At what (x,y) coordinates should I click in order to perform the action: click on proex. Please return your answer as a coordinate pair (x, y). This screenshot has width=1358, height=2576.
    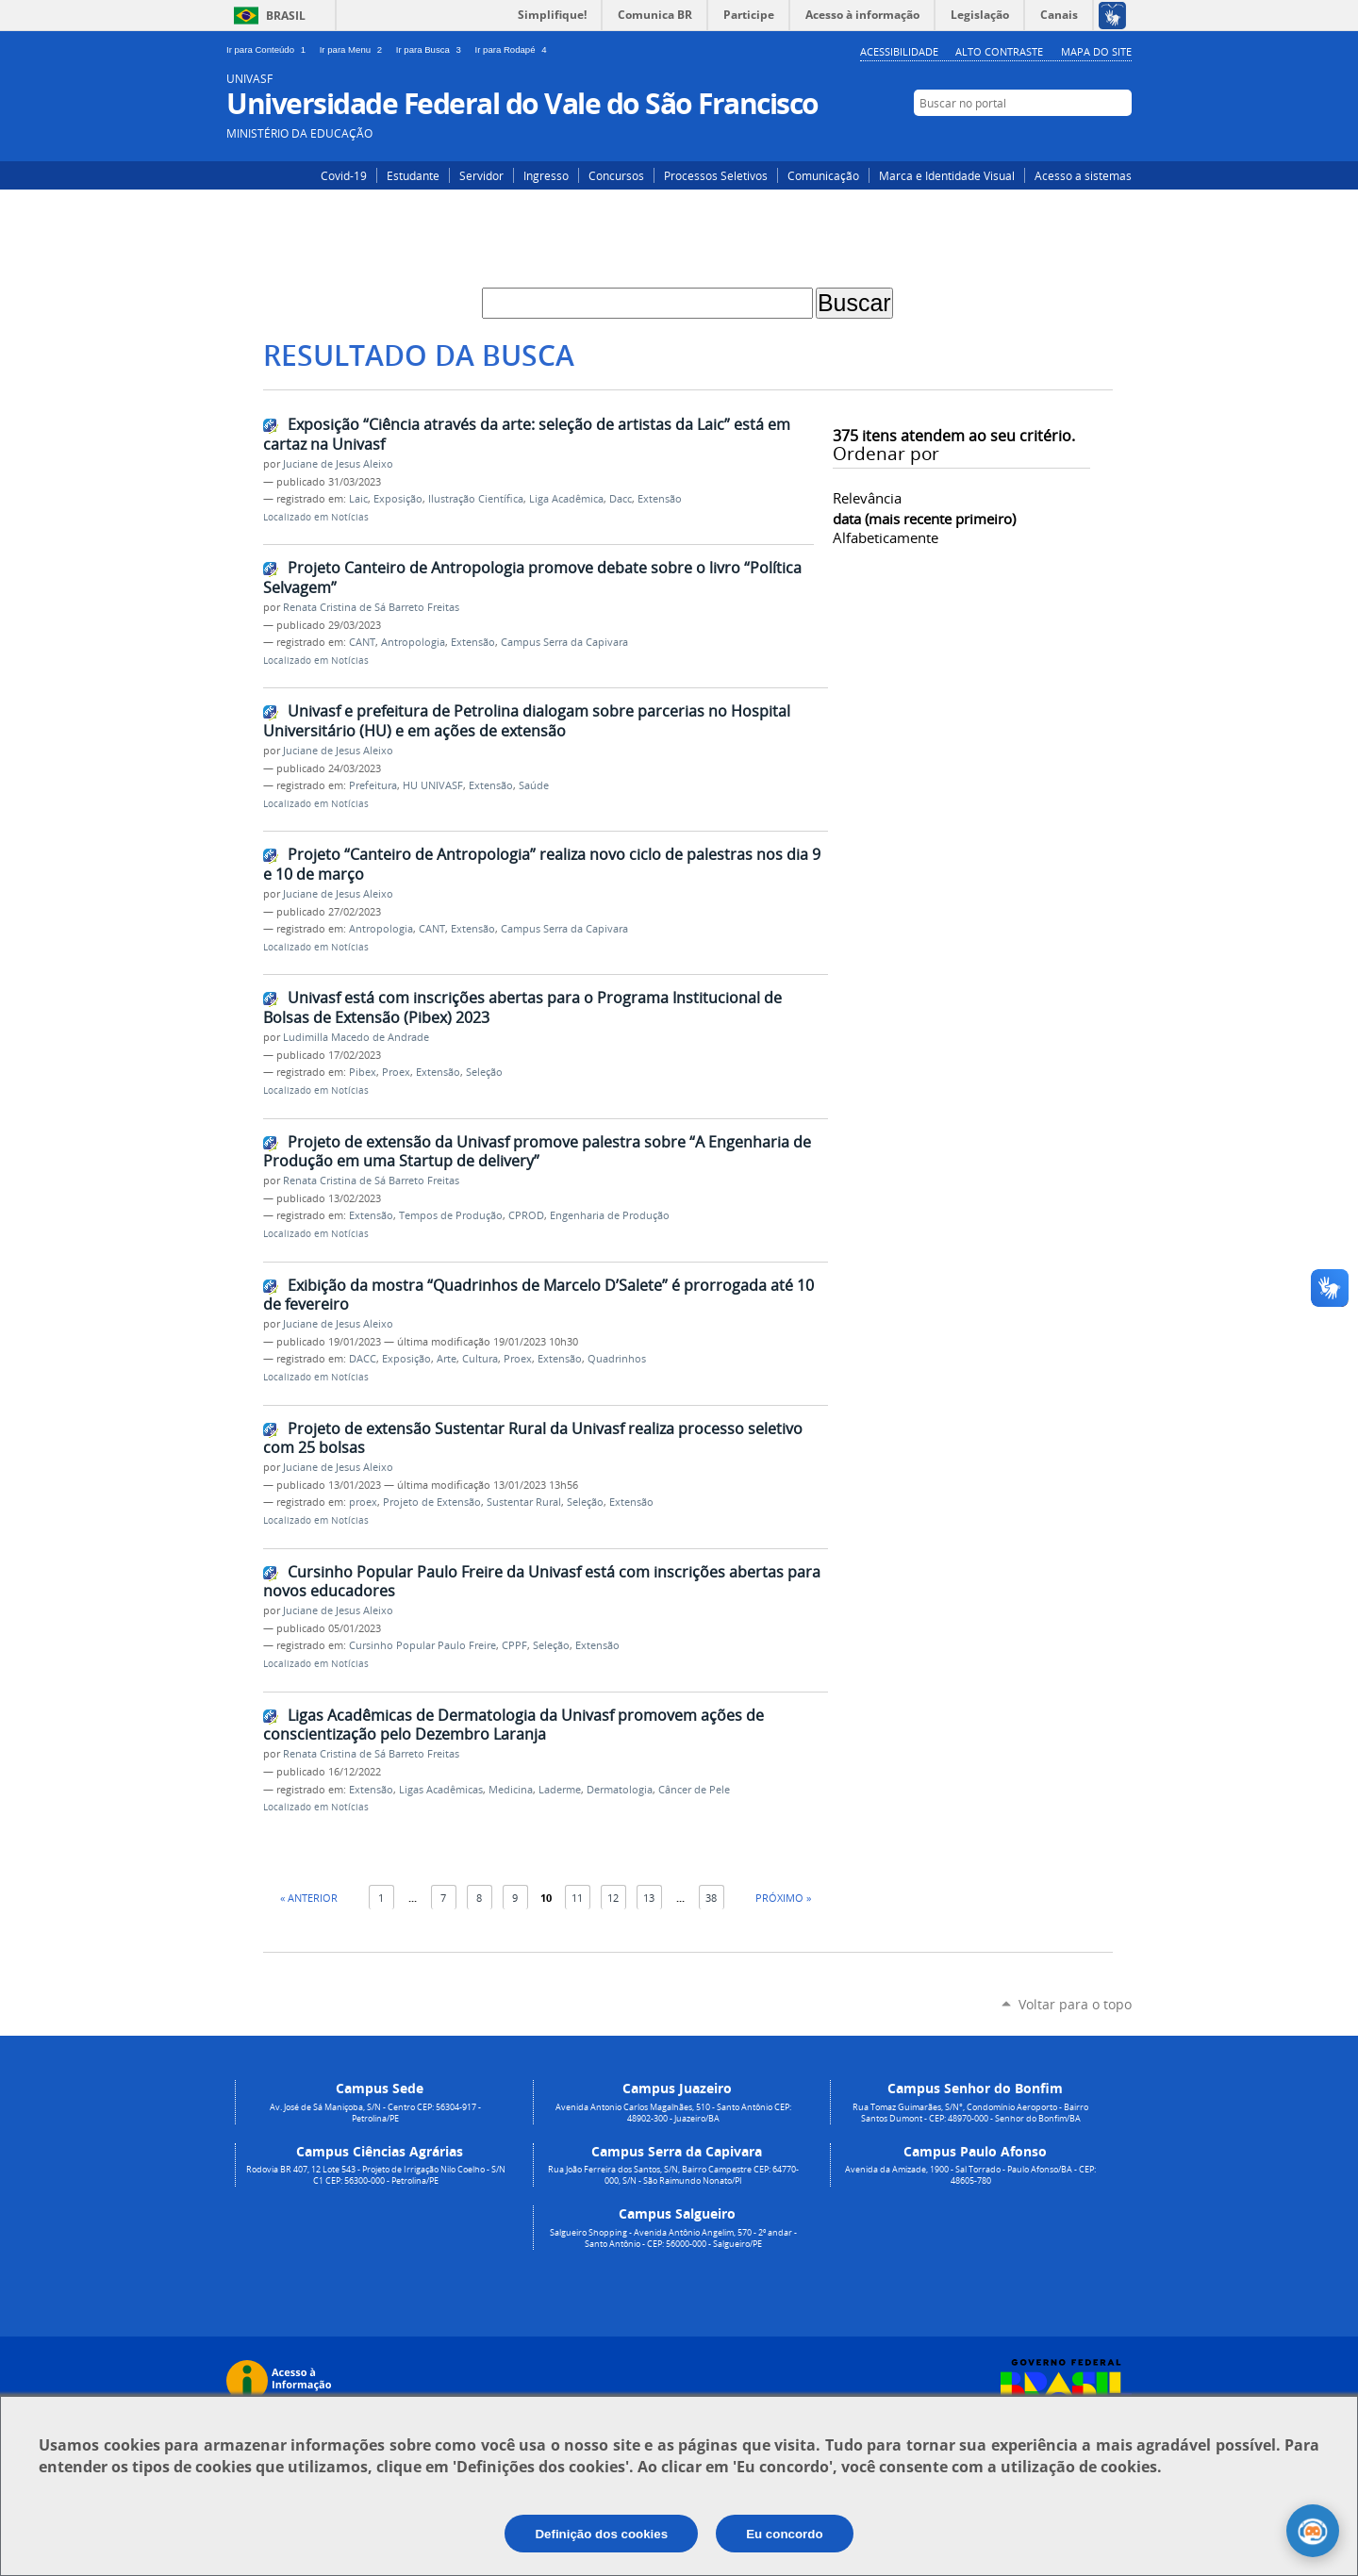
    Looking at the image, I should click on (363, 1502).